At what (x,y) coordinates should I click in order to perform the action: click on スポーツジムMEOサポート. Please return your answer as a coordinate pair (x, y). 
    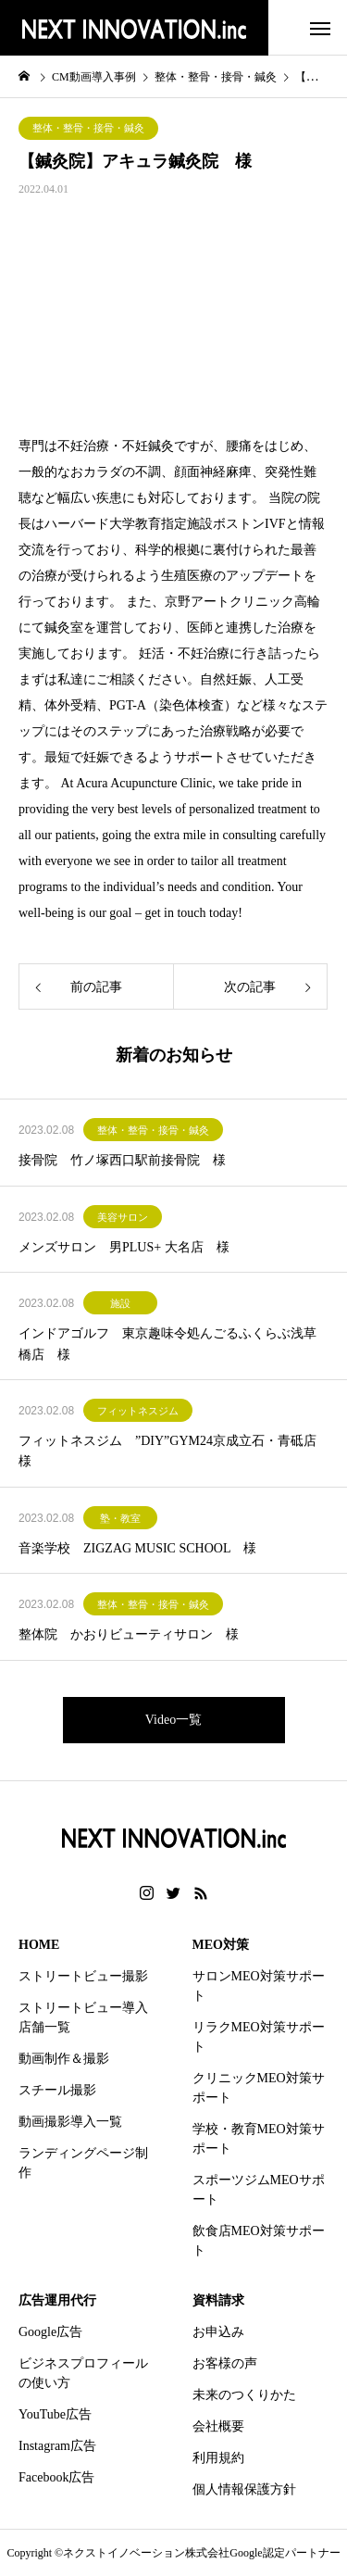
    Looking at the image, I should click on (258, 2189).